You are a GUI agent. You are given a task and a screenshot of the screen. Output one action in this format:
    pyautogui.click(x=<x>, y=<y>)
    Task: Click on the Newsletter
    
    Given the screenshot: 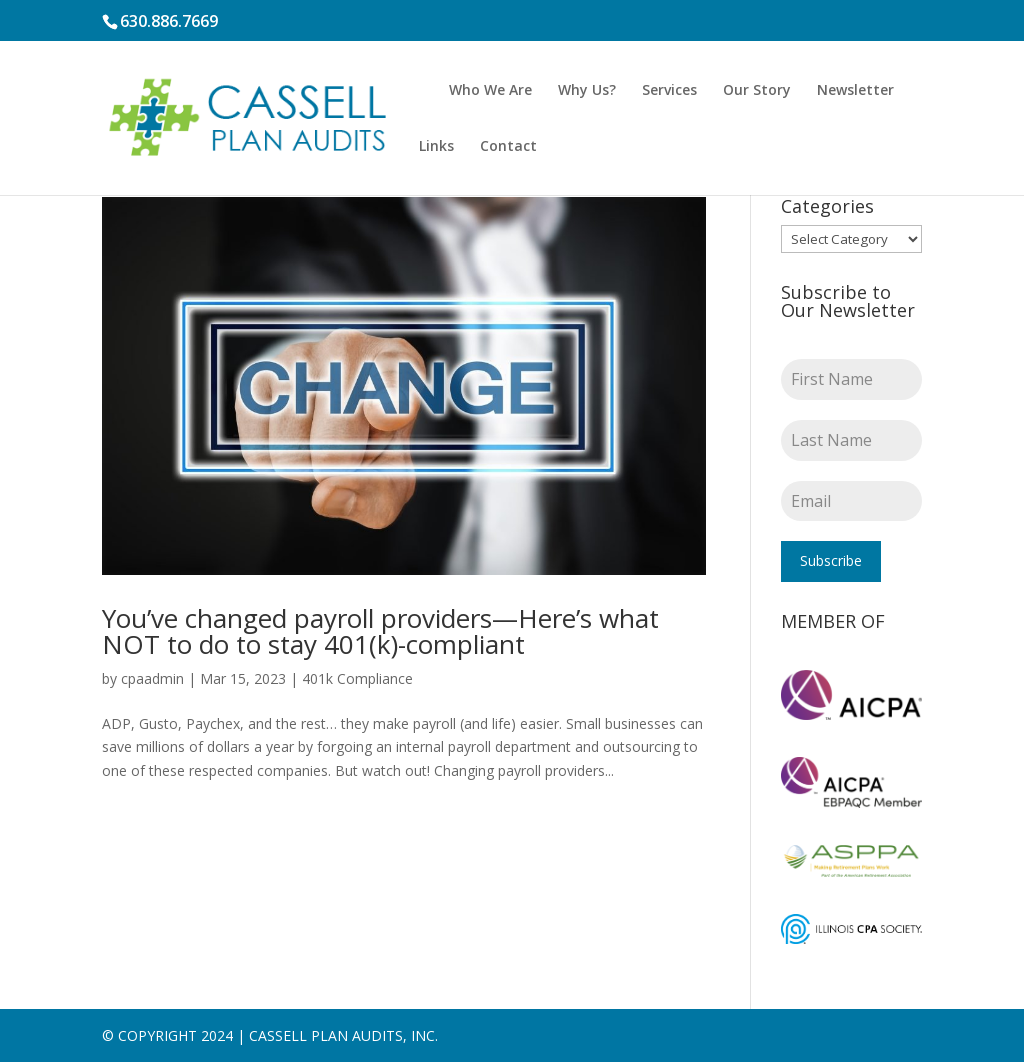 What is the action you would take?
    pyautogui.click(x=855, y=91)
    